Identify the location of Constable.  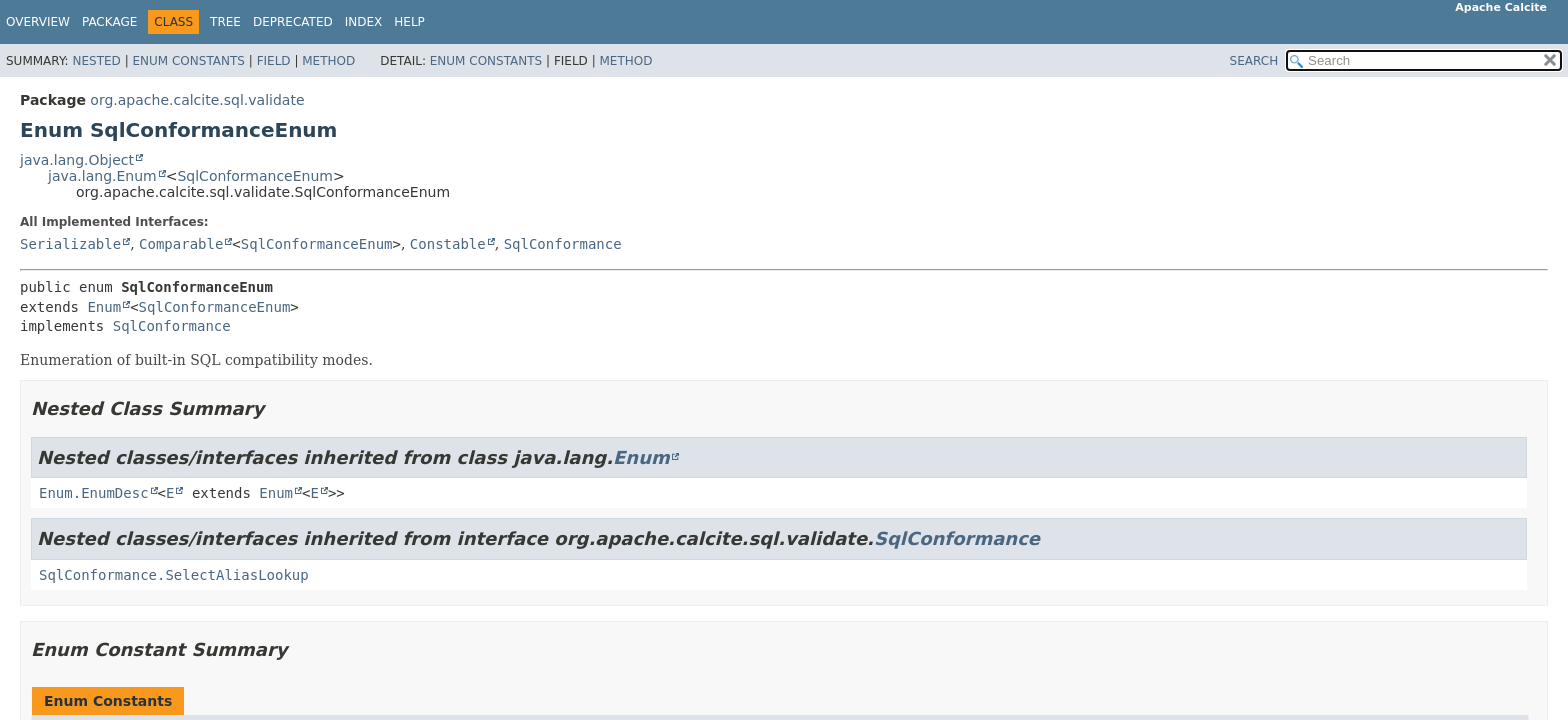
(448, 244).